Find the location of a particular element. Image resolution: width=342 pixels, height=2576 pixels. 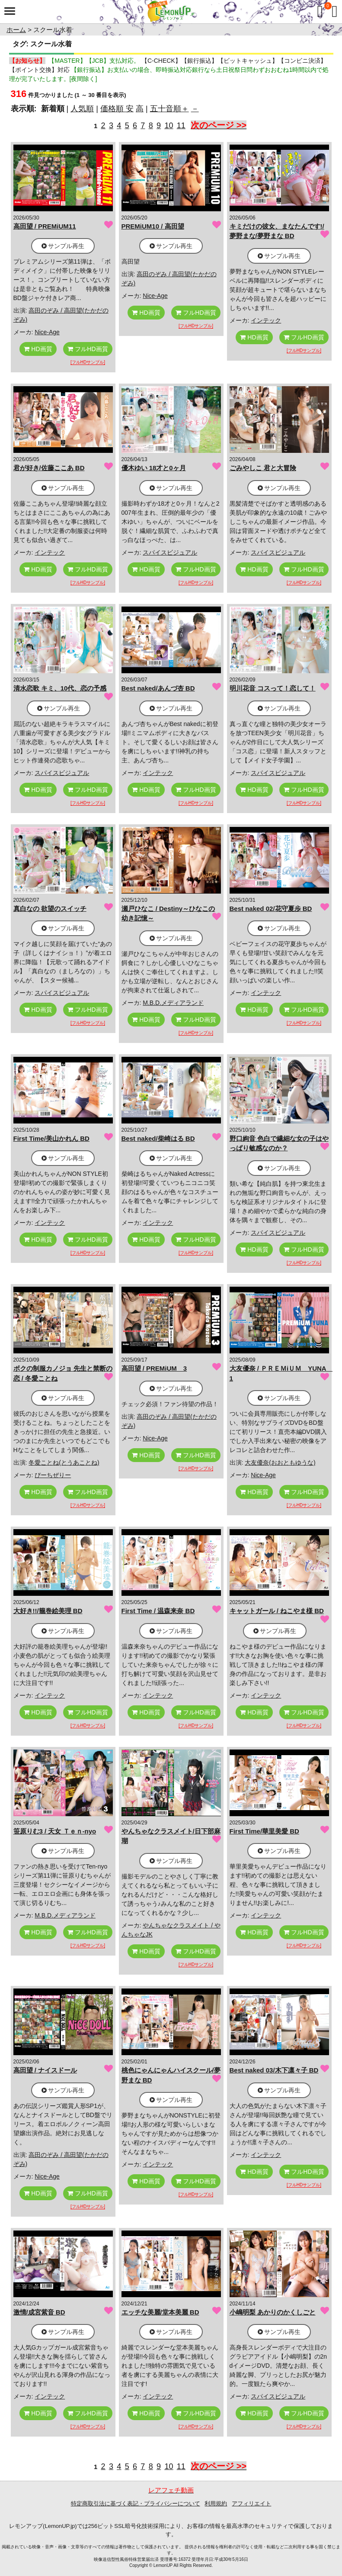

大友優奈(おおともゆうな) is located at coordinates (280, 1462).